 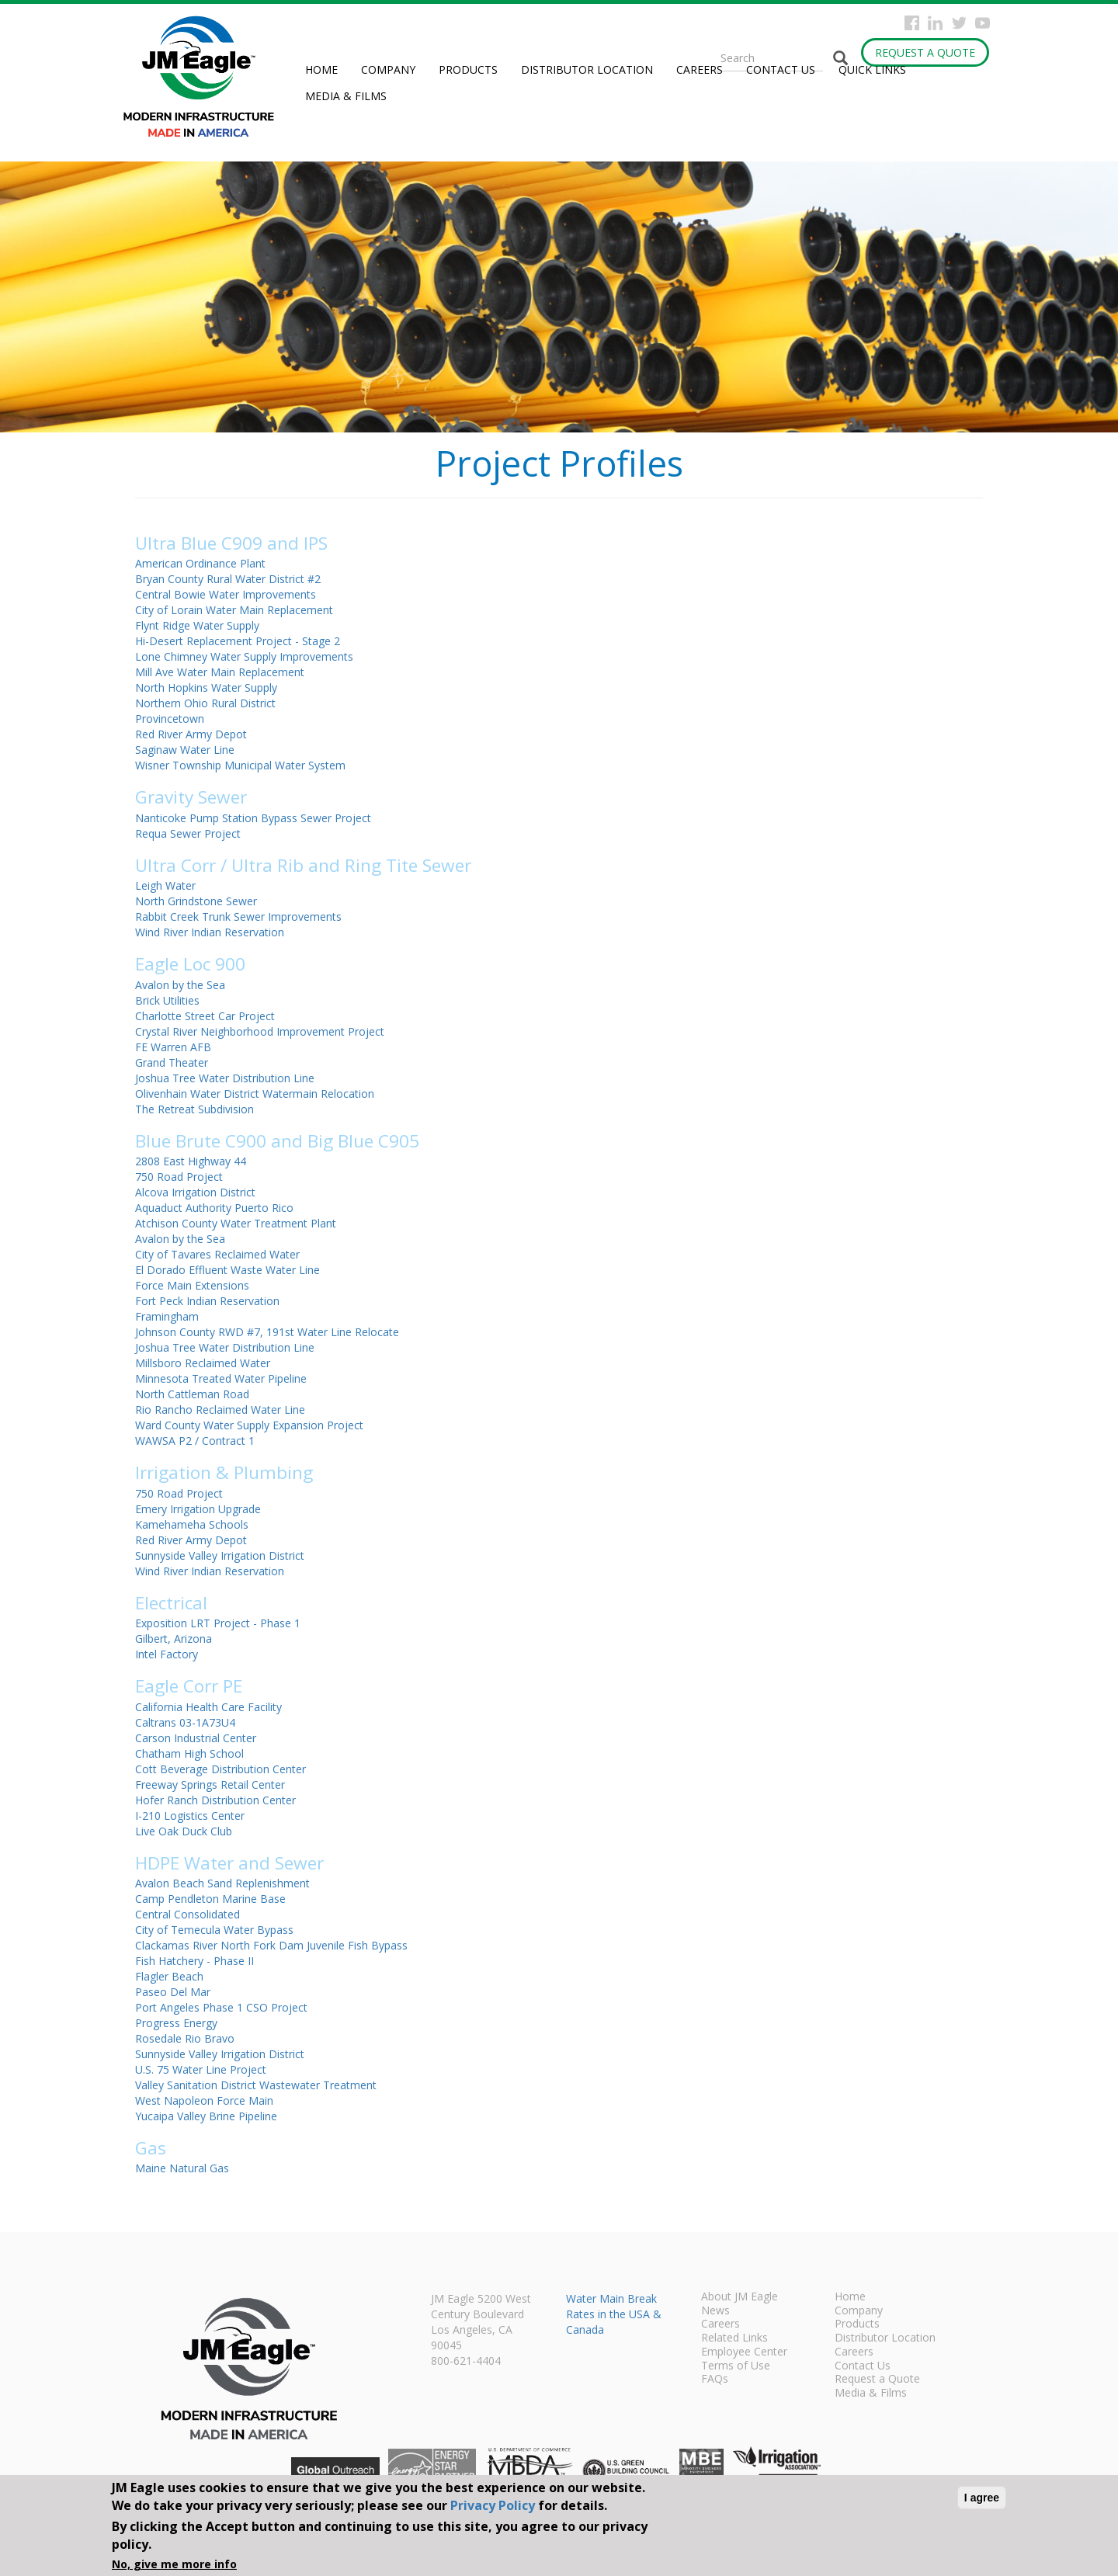 I want to click on Red River Army Depot, so click(x=191, y=734).